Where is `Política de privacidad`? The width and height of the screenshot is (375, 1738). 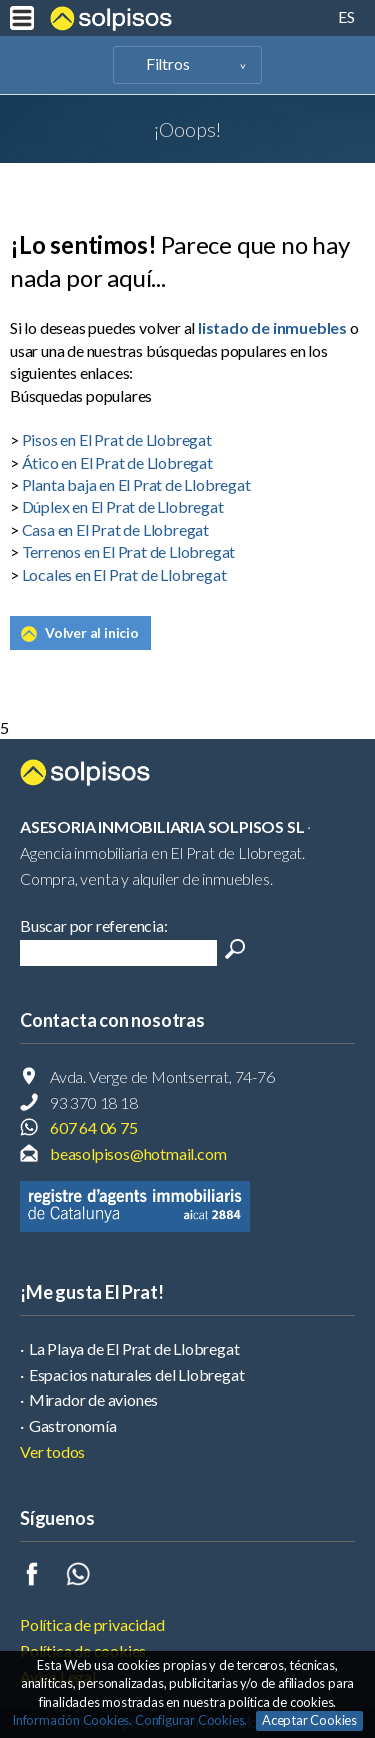 Política de privacidad is located at coordinates (92, 1624).